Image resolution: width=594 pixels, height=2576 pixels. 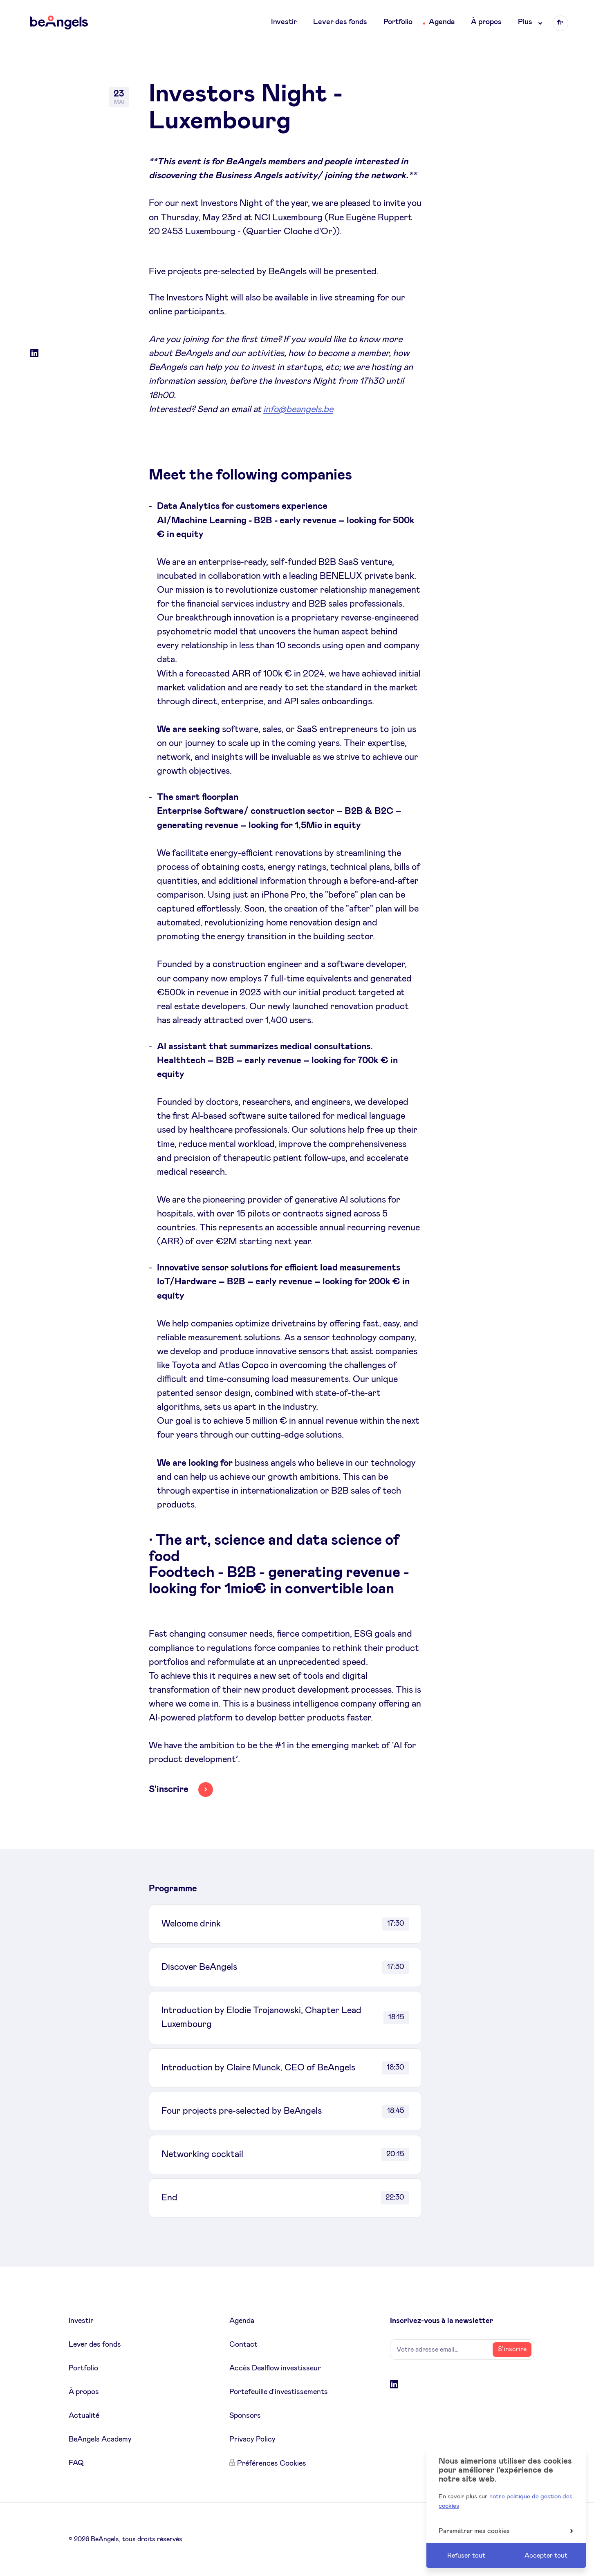 What do you see at coordinates (506, 2531) in the screenshot?
I see `Paramétrer mes cookies` at bounding box center [506, 2531].